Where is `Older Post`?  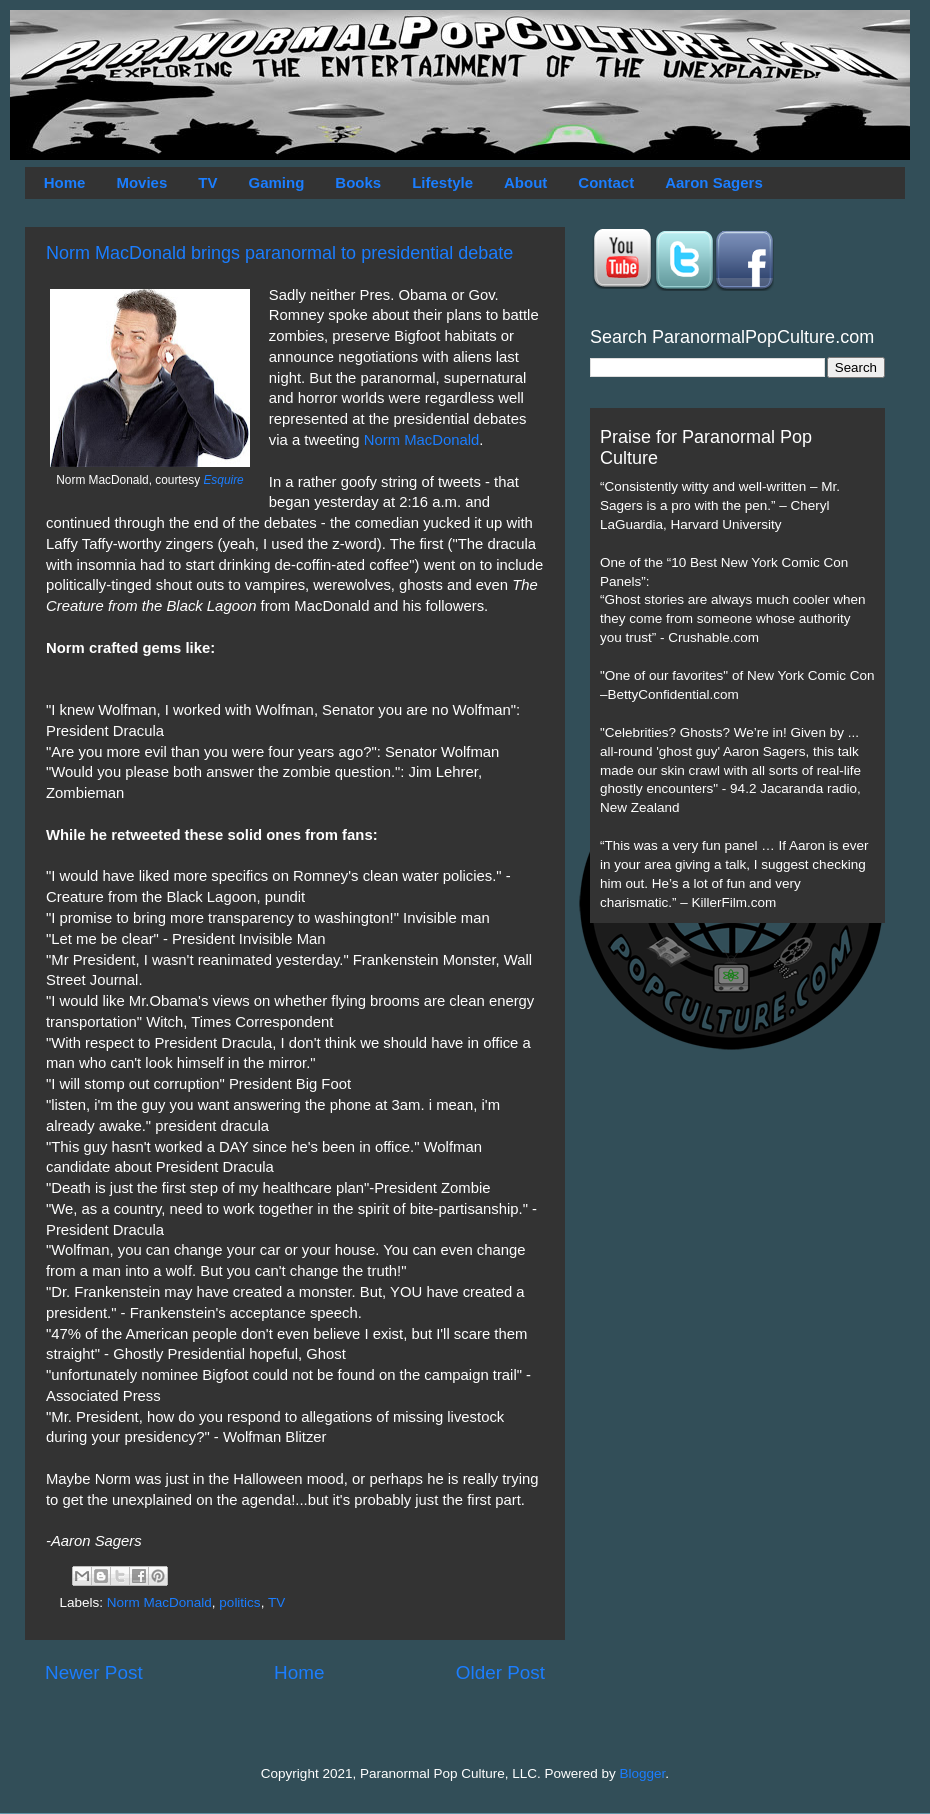
Older Post is located at coordinates (500, 1672).